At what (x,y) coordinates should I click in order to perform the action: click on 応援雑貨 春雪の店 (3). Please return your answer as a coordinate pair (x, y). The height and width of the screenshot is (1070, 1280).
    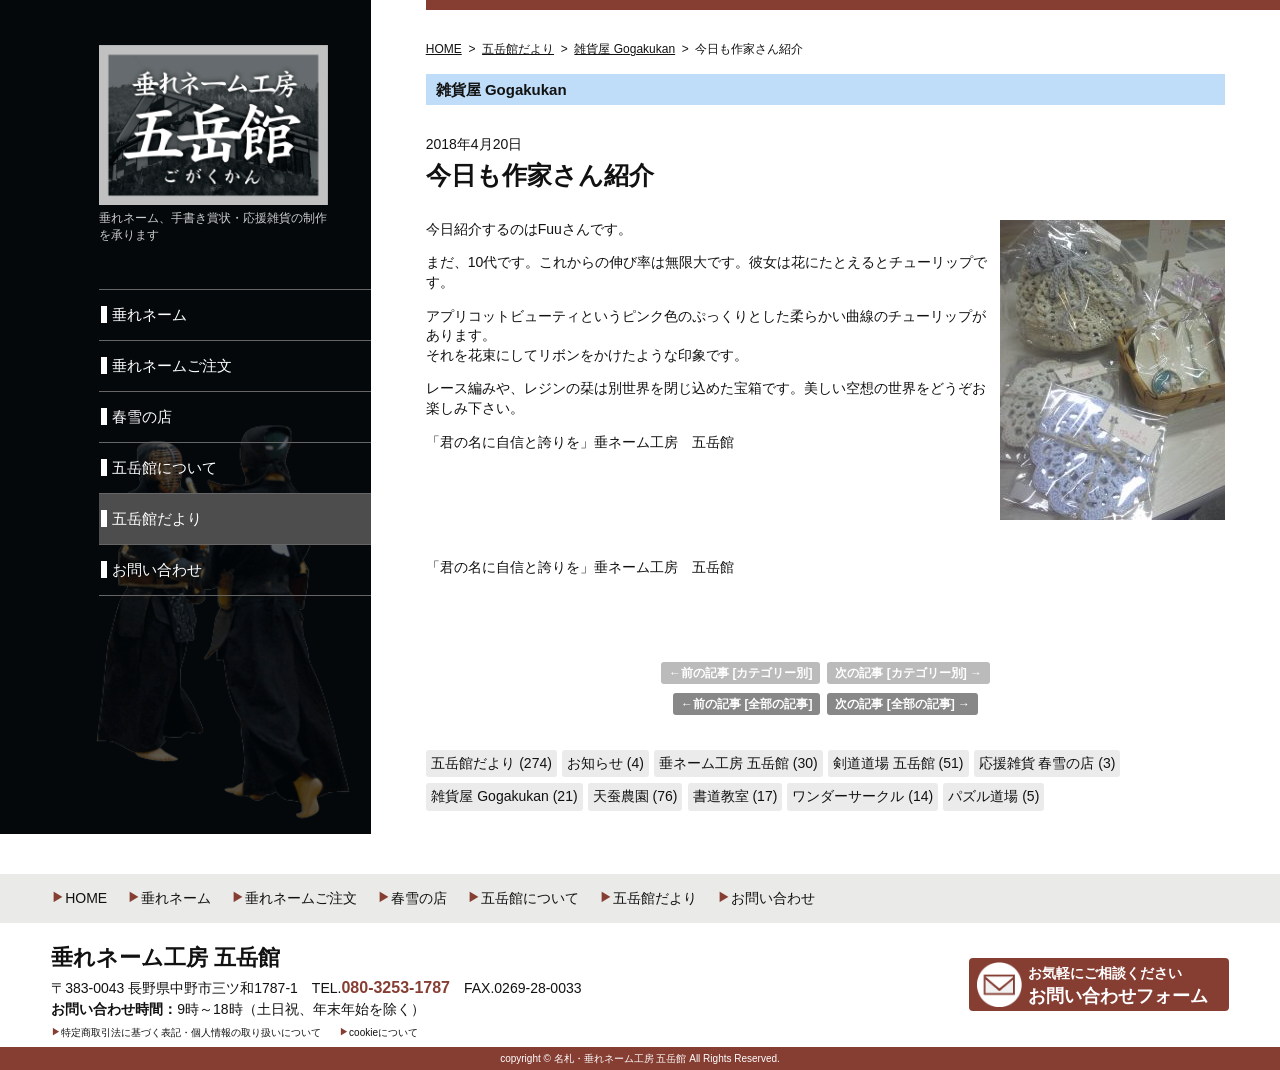
    Looking at the image, I should click on (1047, 763).